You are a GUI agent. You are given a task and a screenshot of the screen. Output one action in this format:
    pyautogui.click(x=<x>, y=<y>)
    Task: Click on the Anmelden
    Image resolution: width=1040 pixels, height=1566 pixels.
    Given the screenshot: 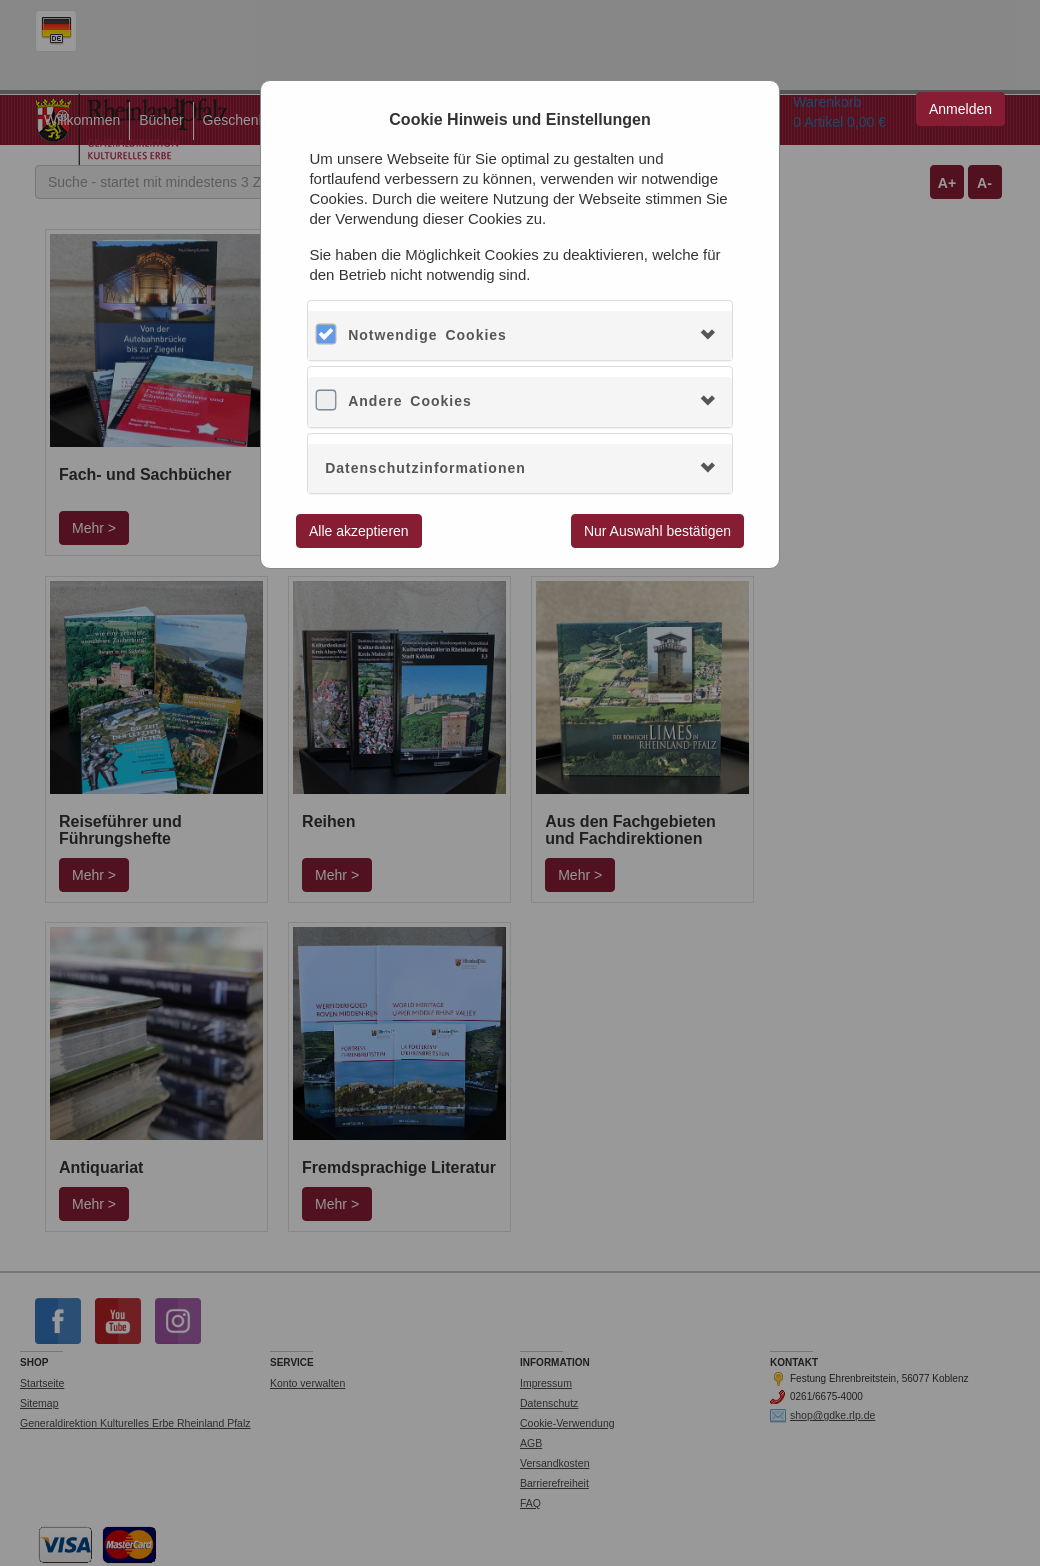 What is the action you would take?
    pyautogui.click(x=960, y=109)
    